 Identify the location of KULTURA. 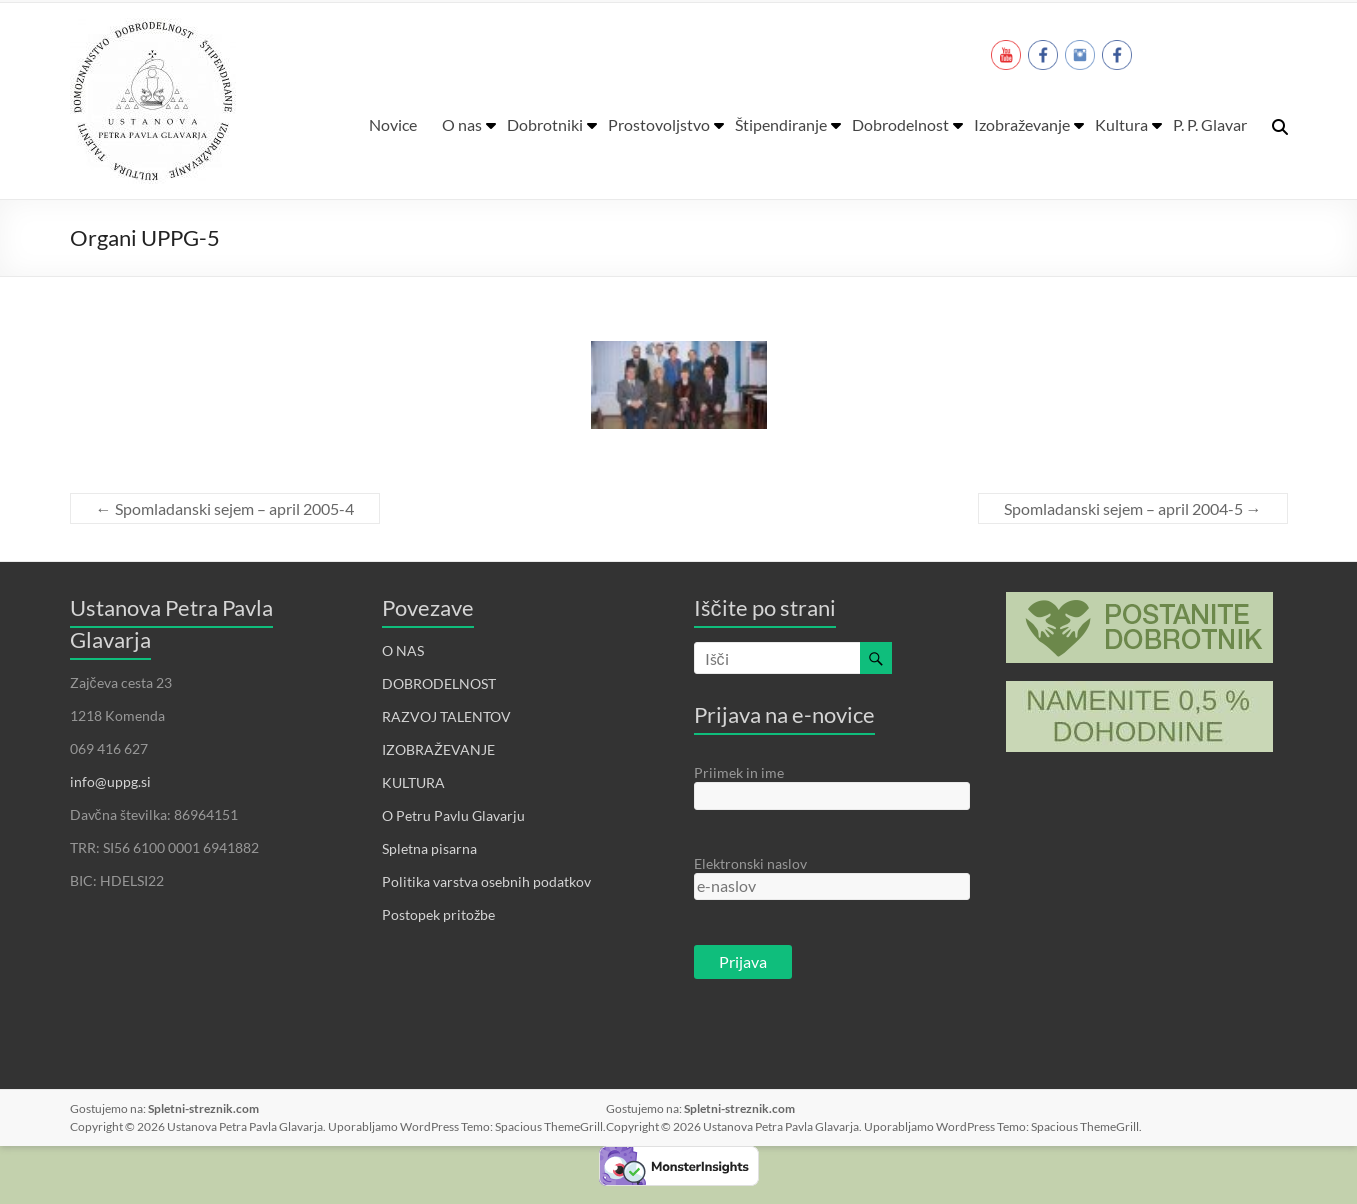
(413, 782).